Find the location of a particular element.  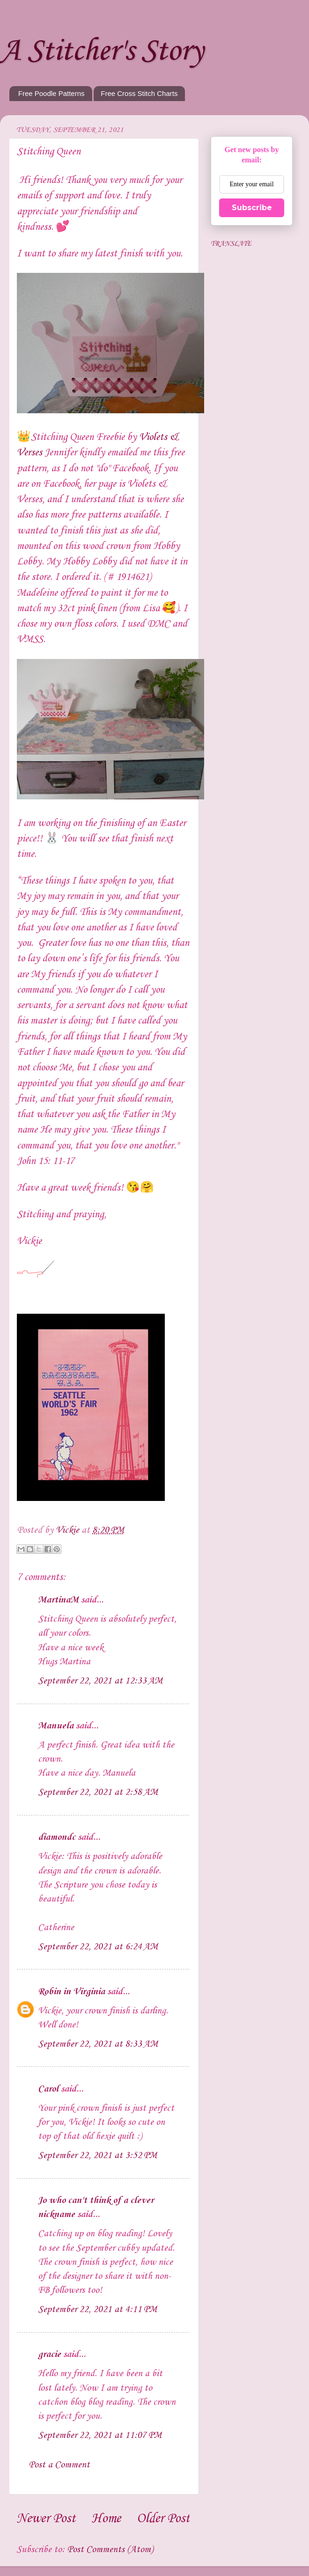

September 22, 2021 at 2:58 AM is located at coordinates (98, 1792).